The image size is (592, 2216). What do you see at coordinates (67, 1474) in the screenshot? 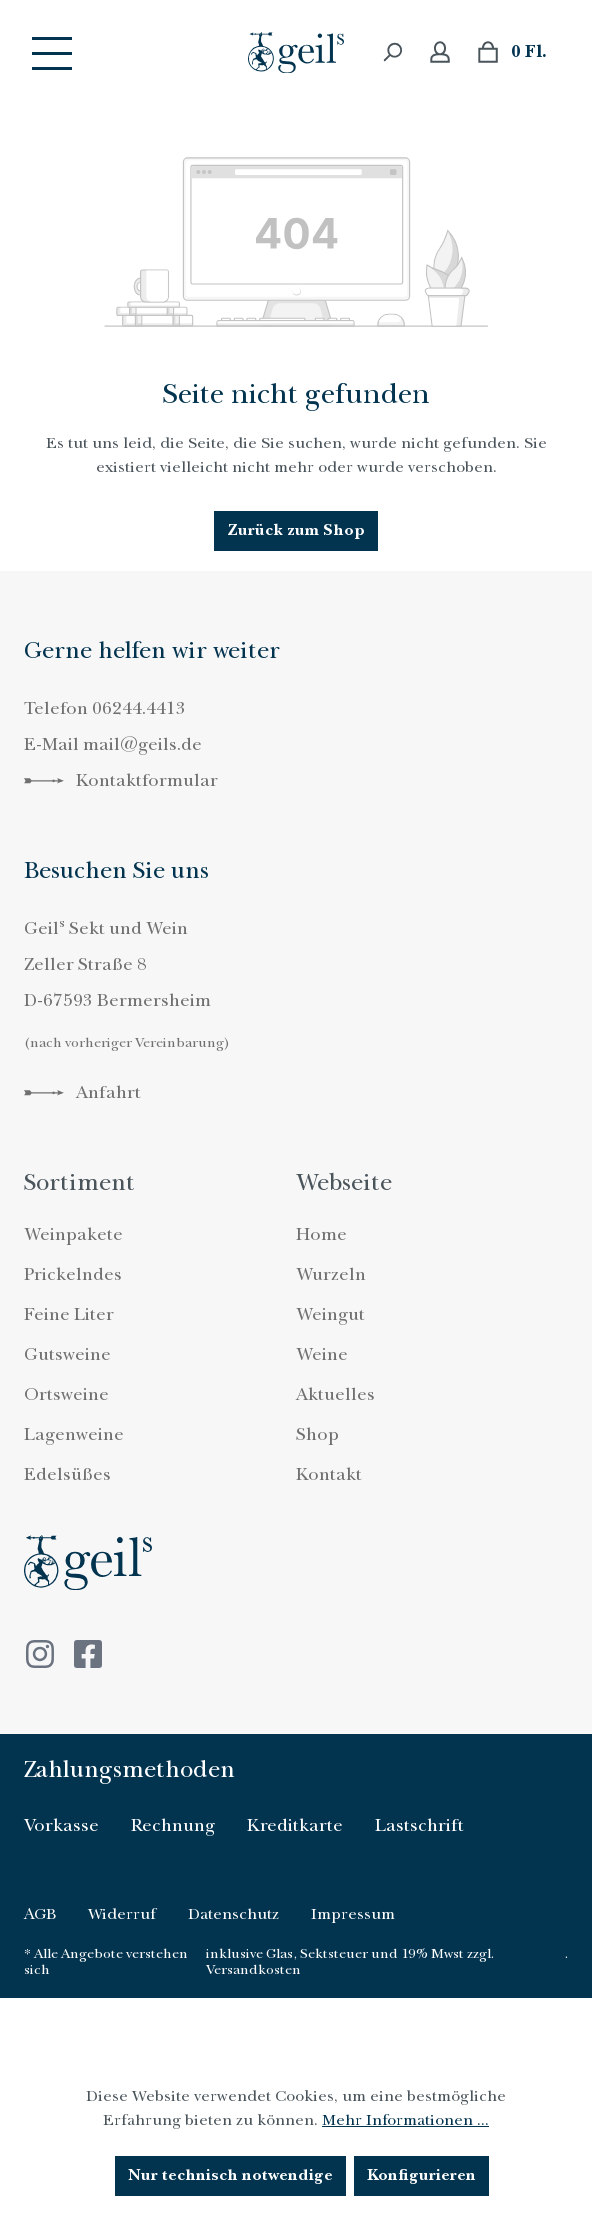
I see `Edelsüßes` at bounding box center [67, 1474].